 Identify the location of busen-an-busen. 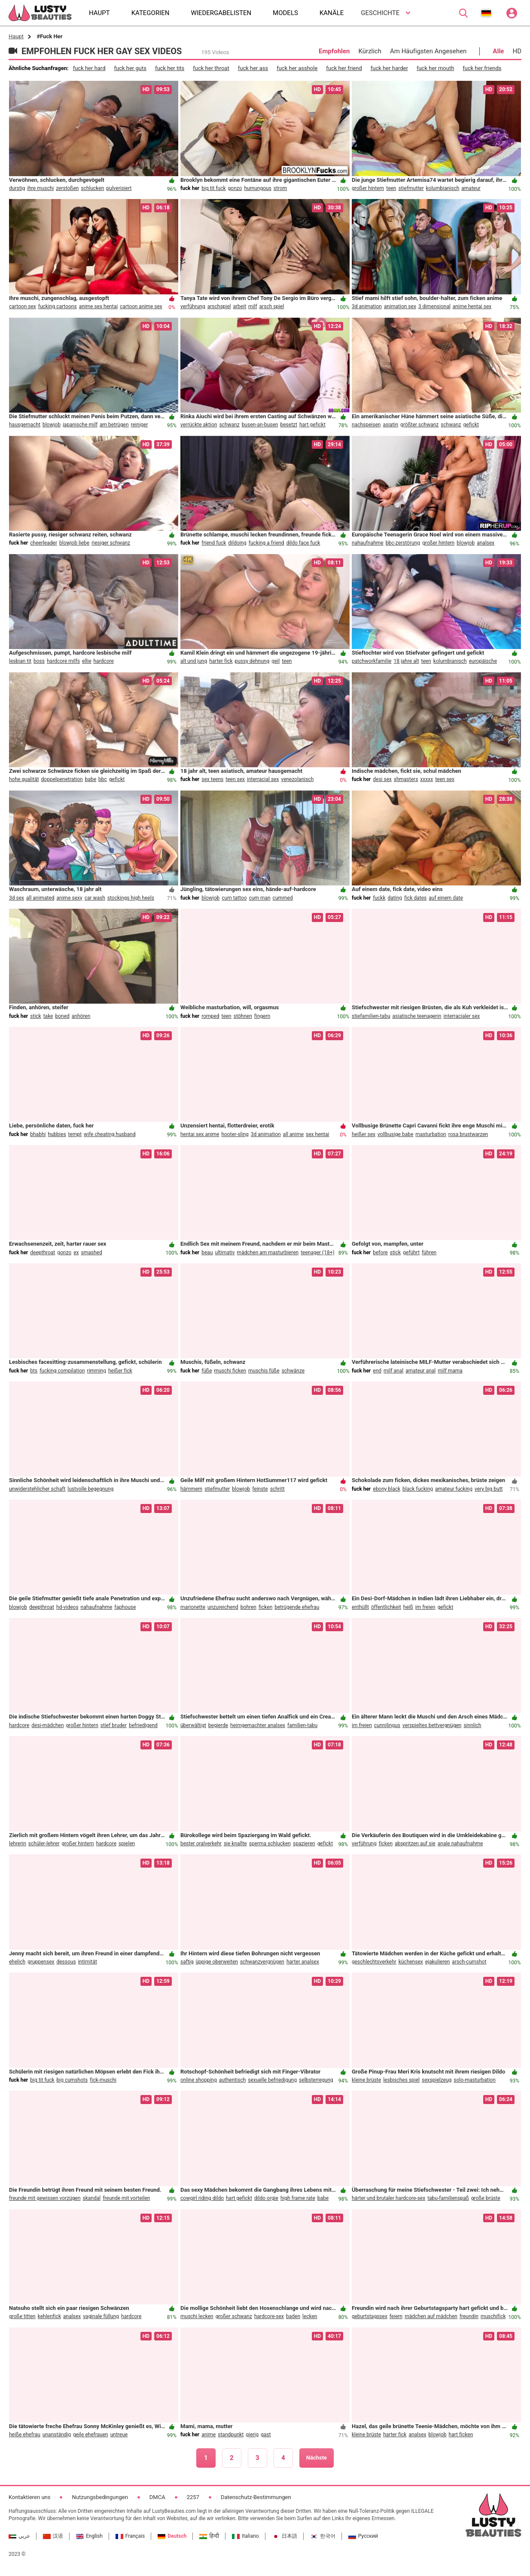
(260, 424).